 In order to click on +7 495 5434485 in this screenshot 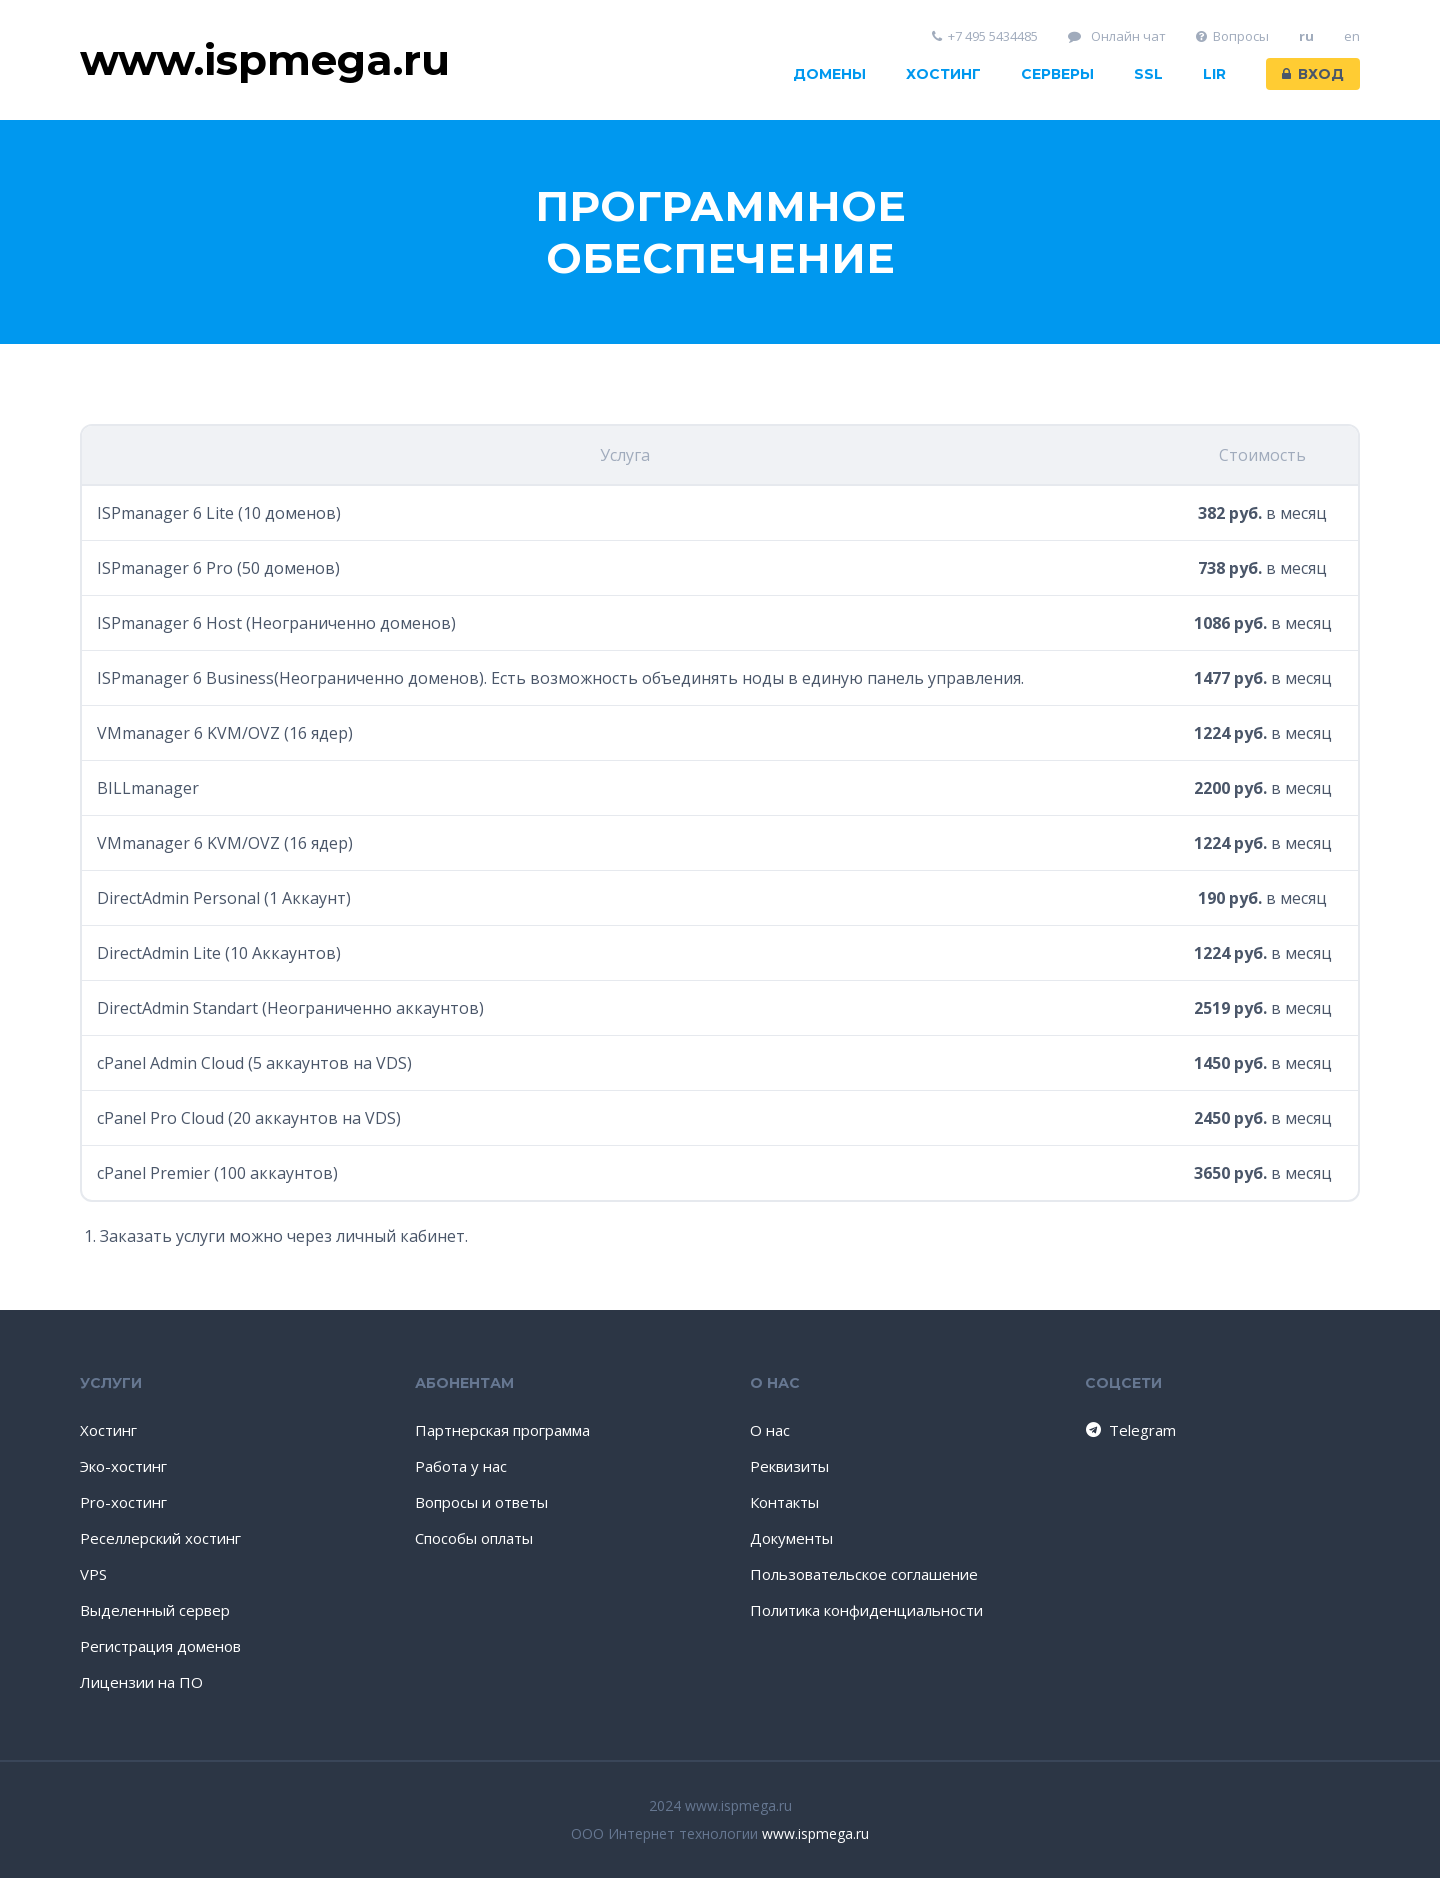, I will do `click(985, 36)`.